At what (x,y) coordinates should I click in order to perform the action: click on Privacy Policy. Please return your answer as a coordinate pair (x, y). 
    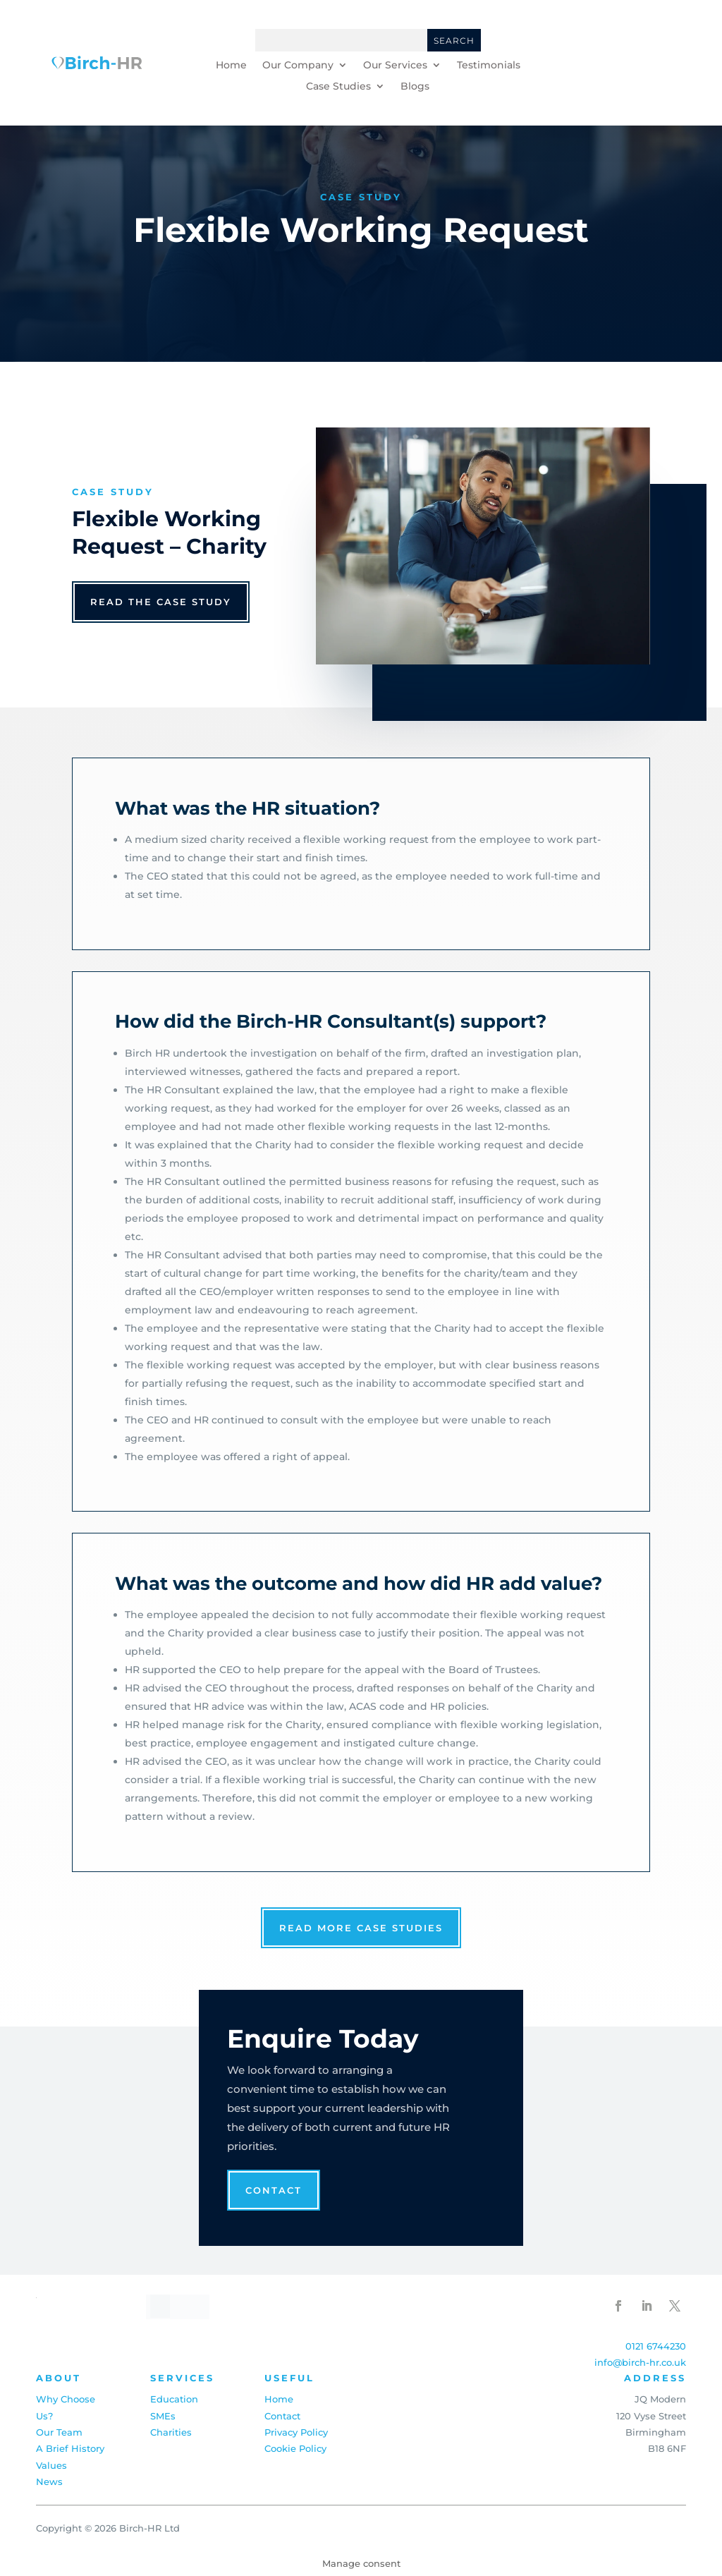
    Looking at the image, I should click on (296, 2432).